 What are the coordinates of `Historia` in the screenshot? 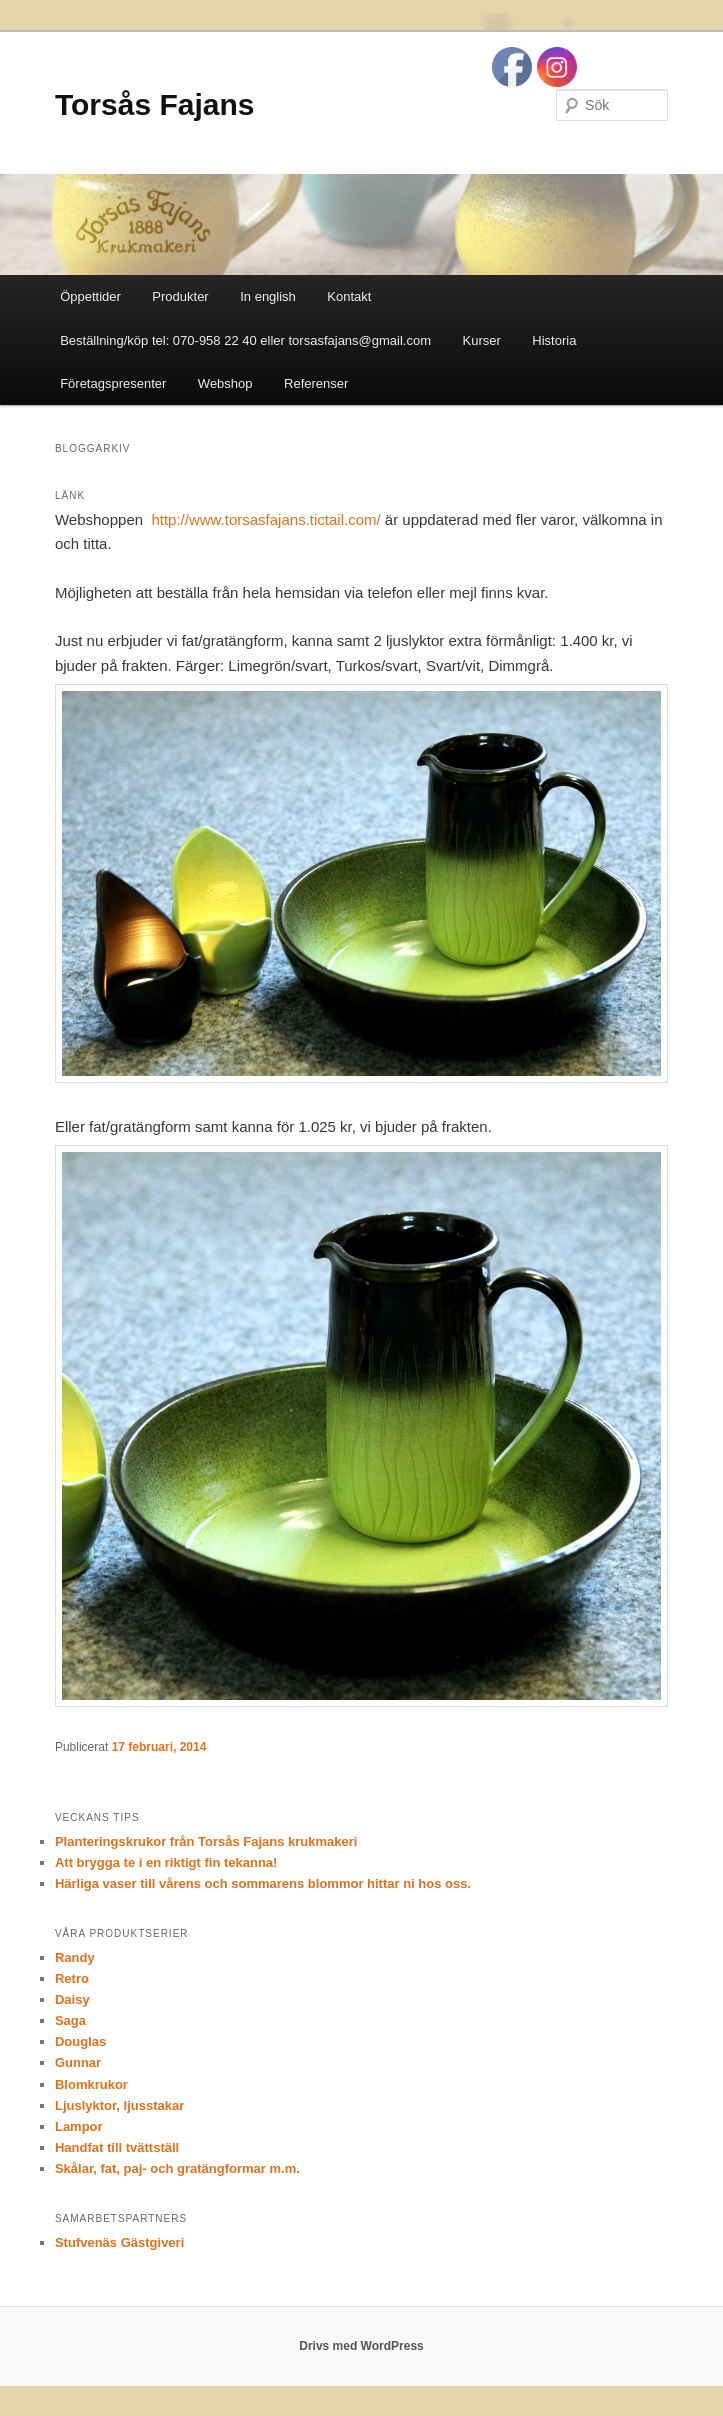 It's located at (554, 340).